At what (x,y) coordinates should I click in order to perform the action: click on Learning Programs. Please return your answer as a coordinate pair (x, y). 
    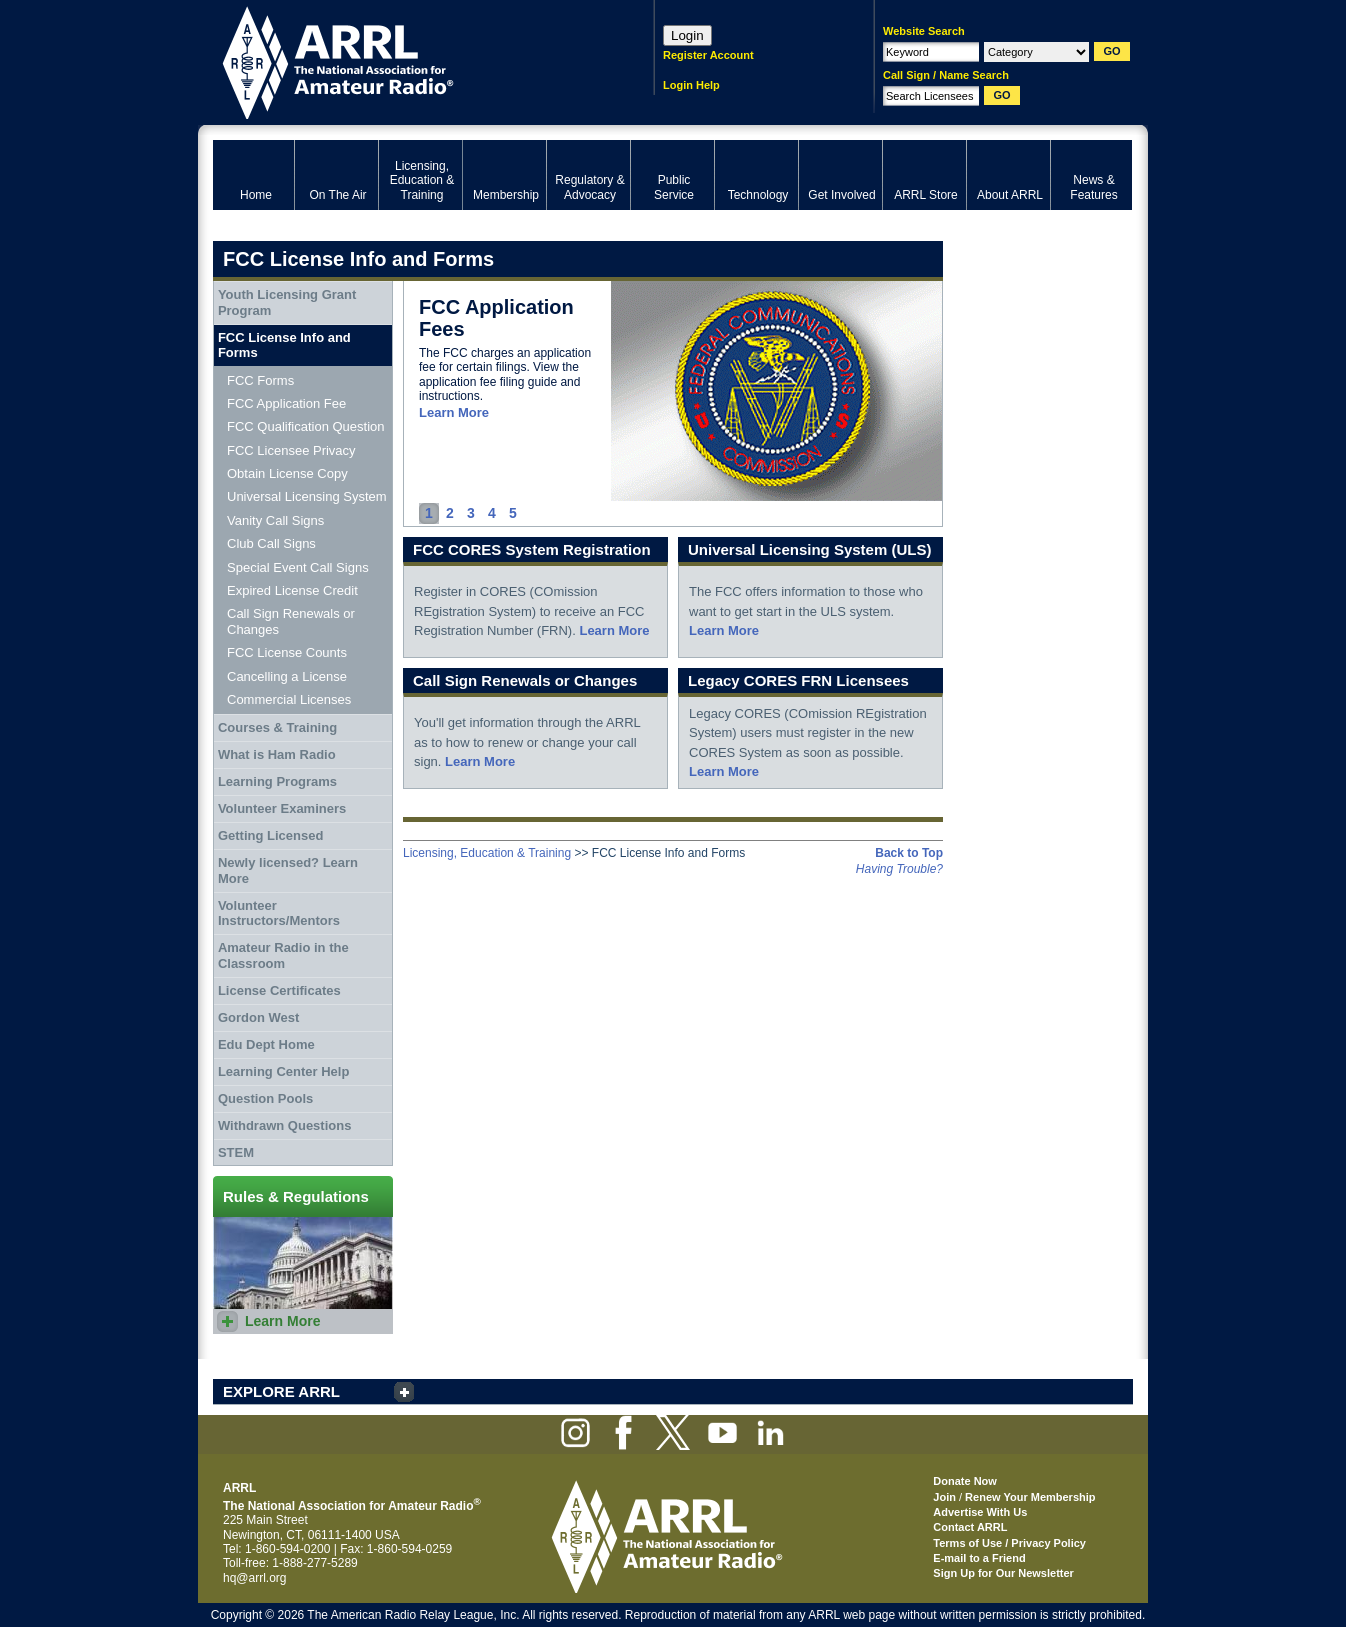
    Looking at the image, I should click on (277, 781).